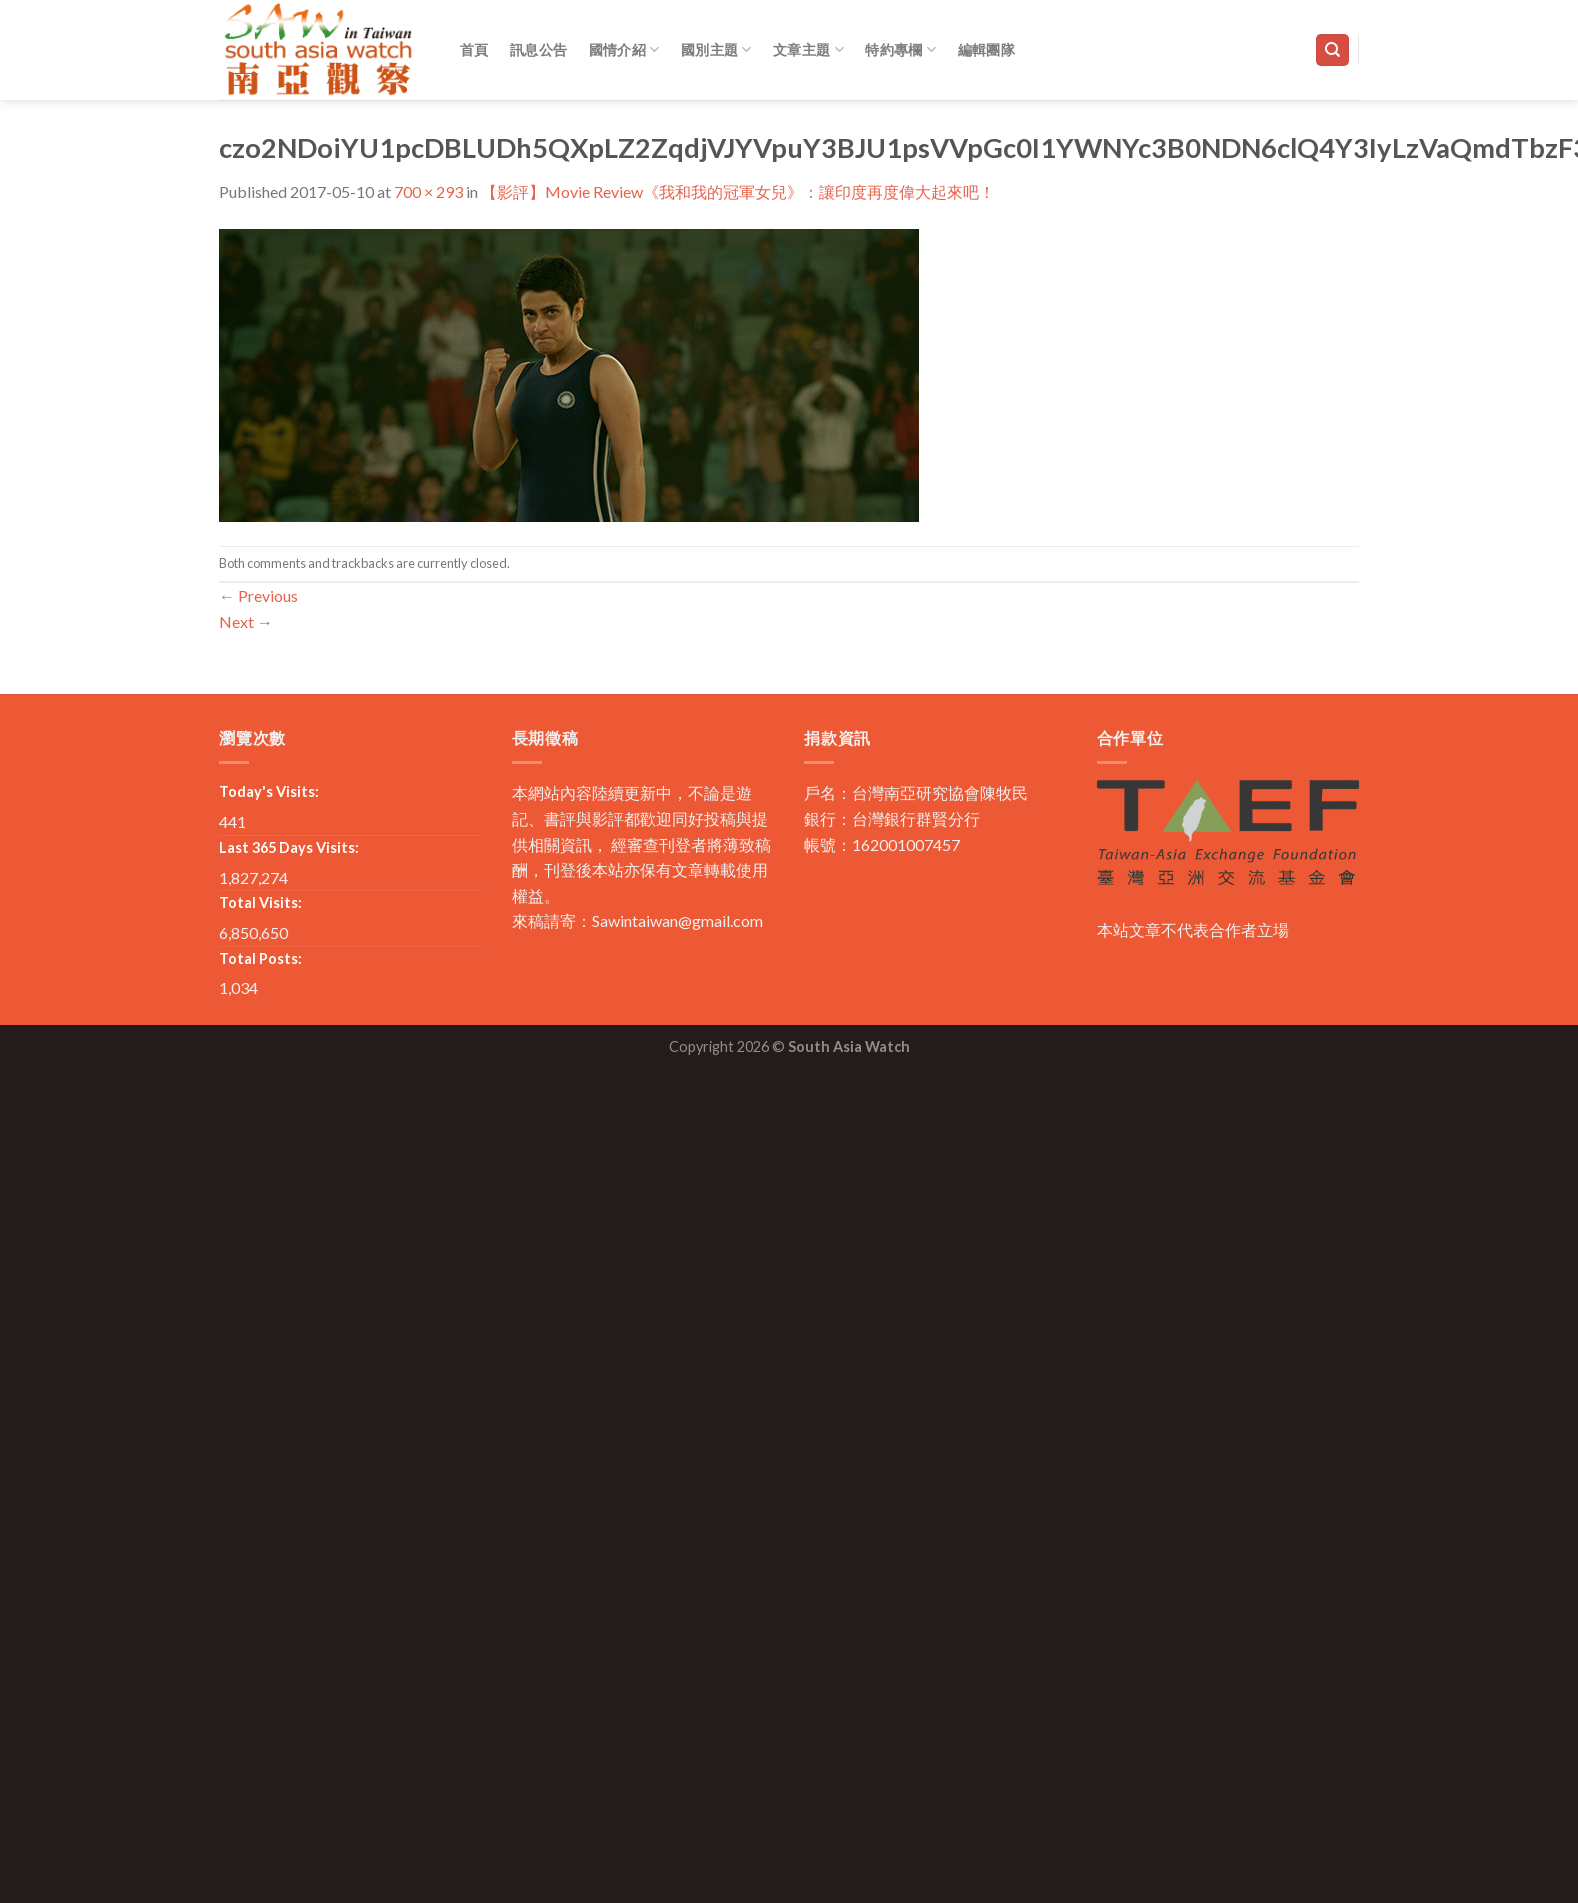 This screenshot has height=1903, width=1578. I want to click on Last 365 Days Visits:, so click(289, 847).